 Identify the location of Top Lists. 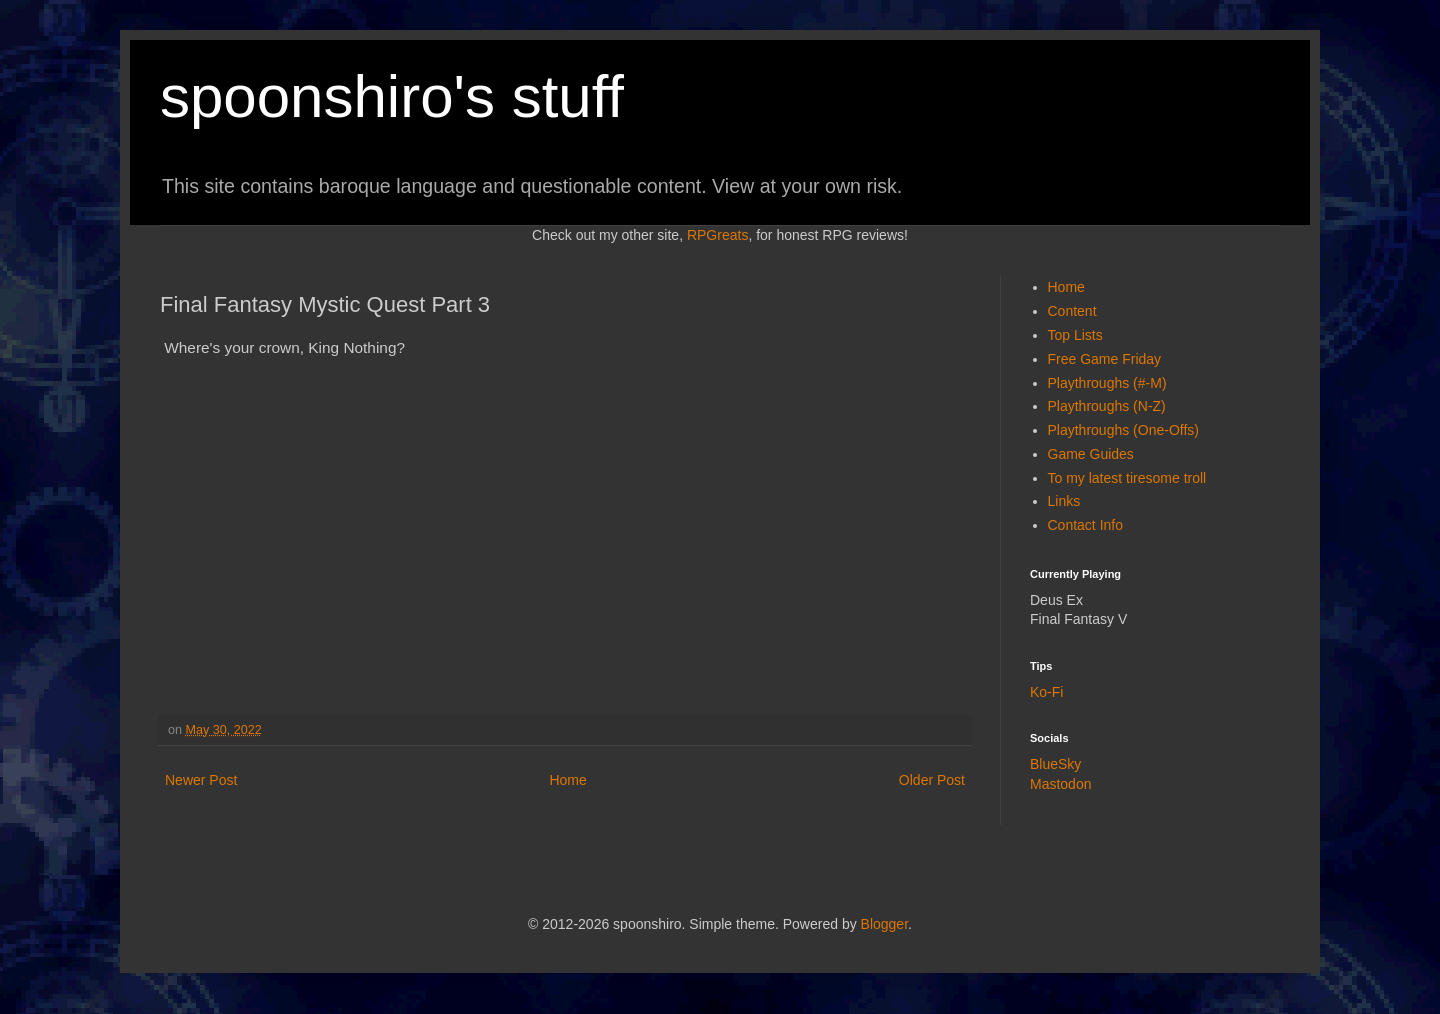
(1075, 335).